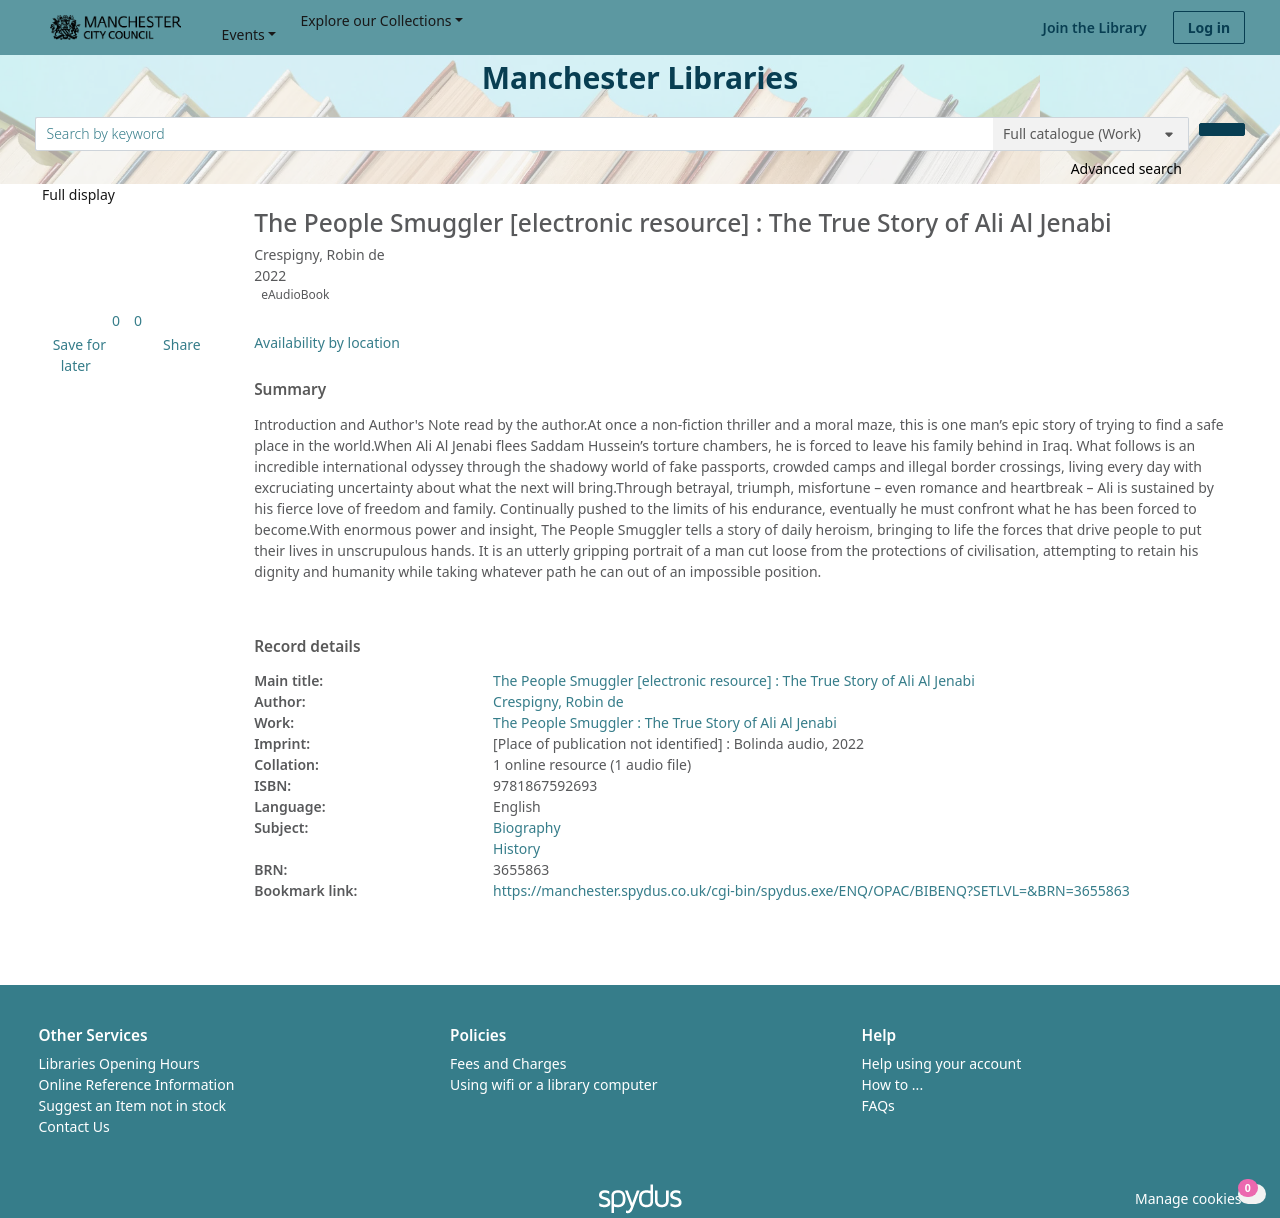 This screenshot has height=1218, width=1280. I want to click on Advanced search, so click(1126, 168).